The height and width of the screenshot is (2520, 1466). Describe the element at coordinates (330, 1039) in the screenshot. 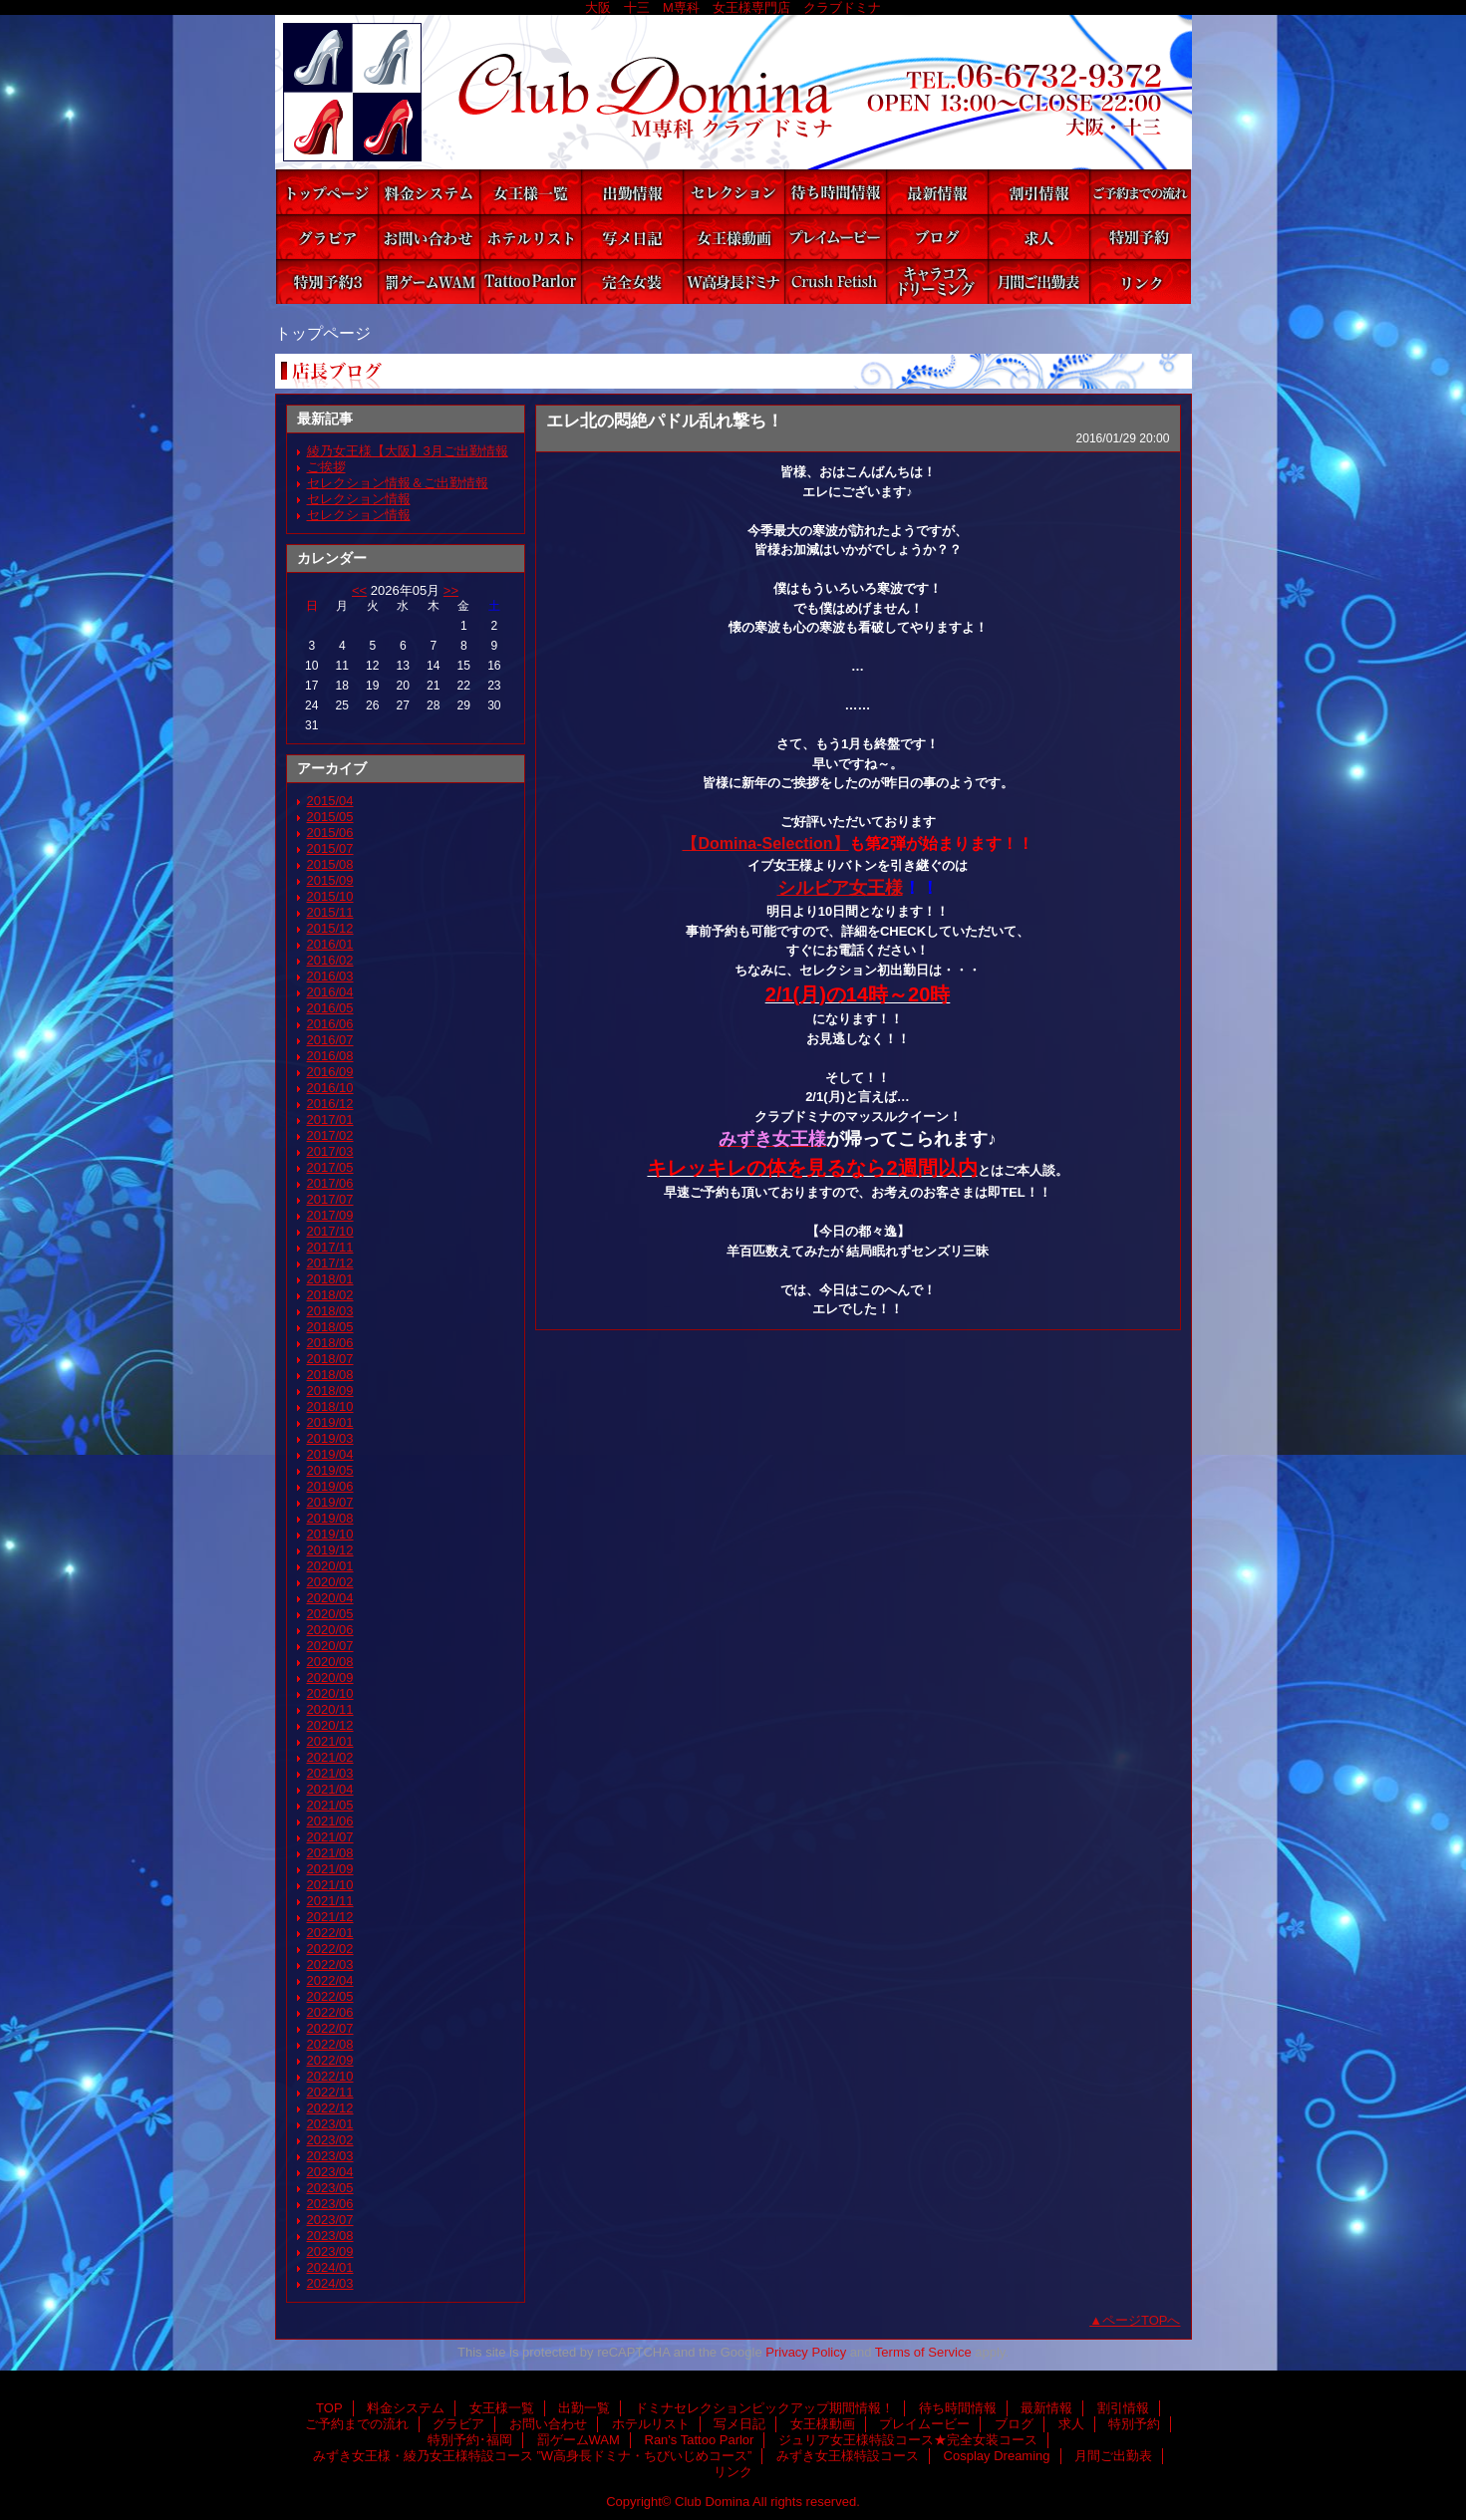

I see `2016/07` at that location.